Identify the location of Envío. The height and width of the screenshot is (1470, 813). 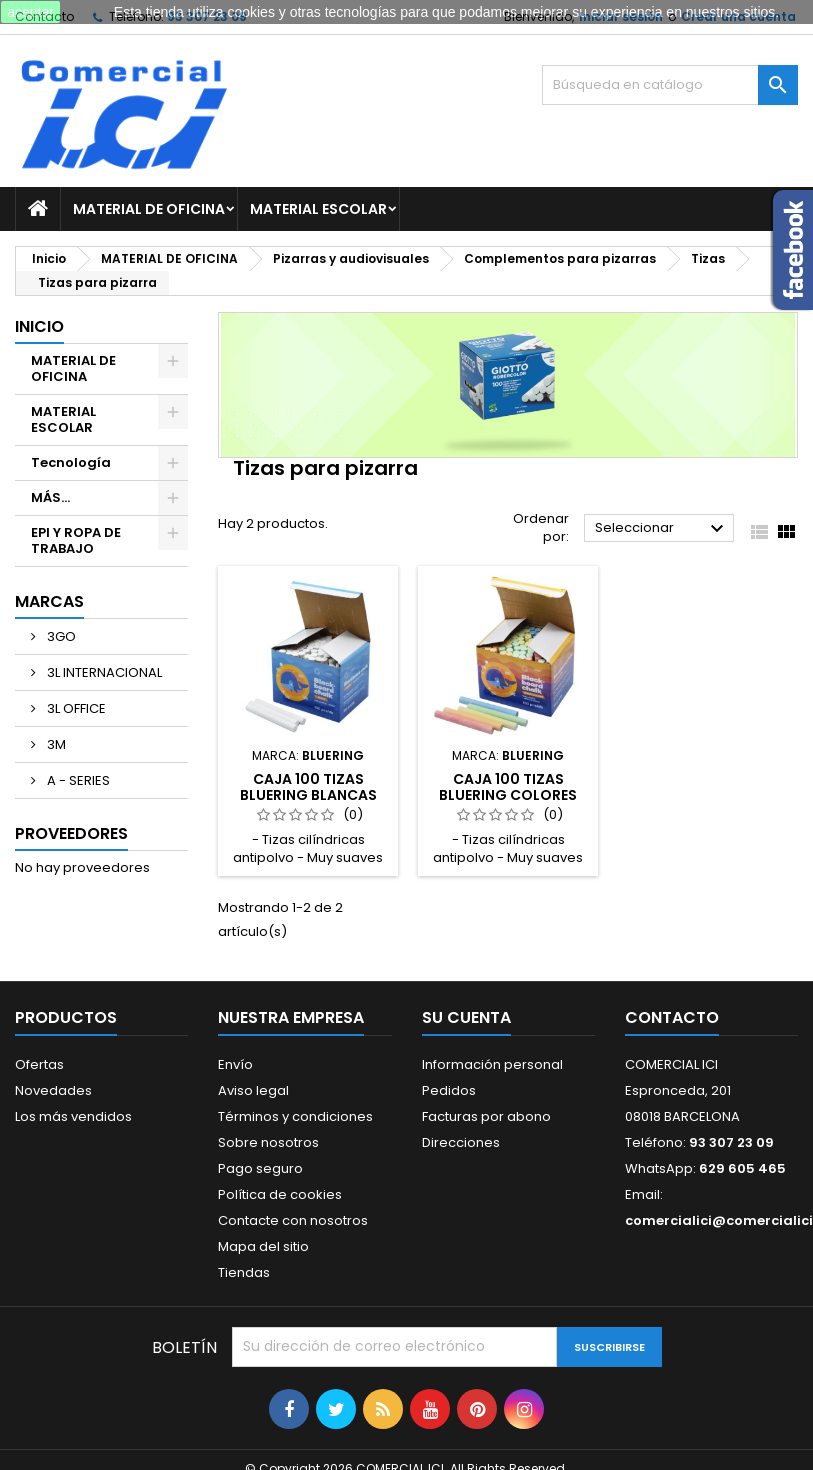
(235, 1064).